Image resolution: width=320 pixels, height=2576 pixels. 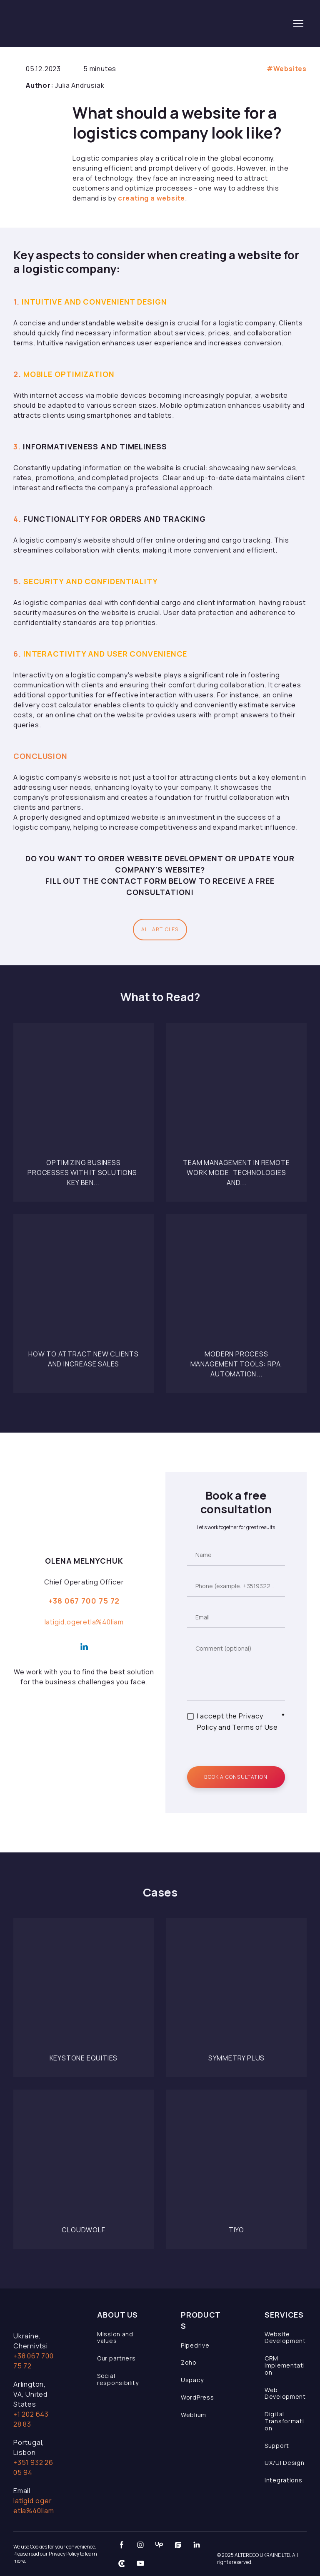 I want to click on We use Cookies for your convenience. Please read our Privacy Policy to learn more., so click(x=55, y=2553).